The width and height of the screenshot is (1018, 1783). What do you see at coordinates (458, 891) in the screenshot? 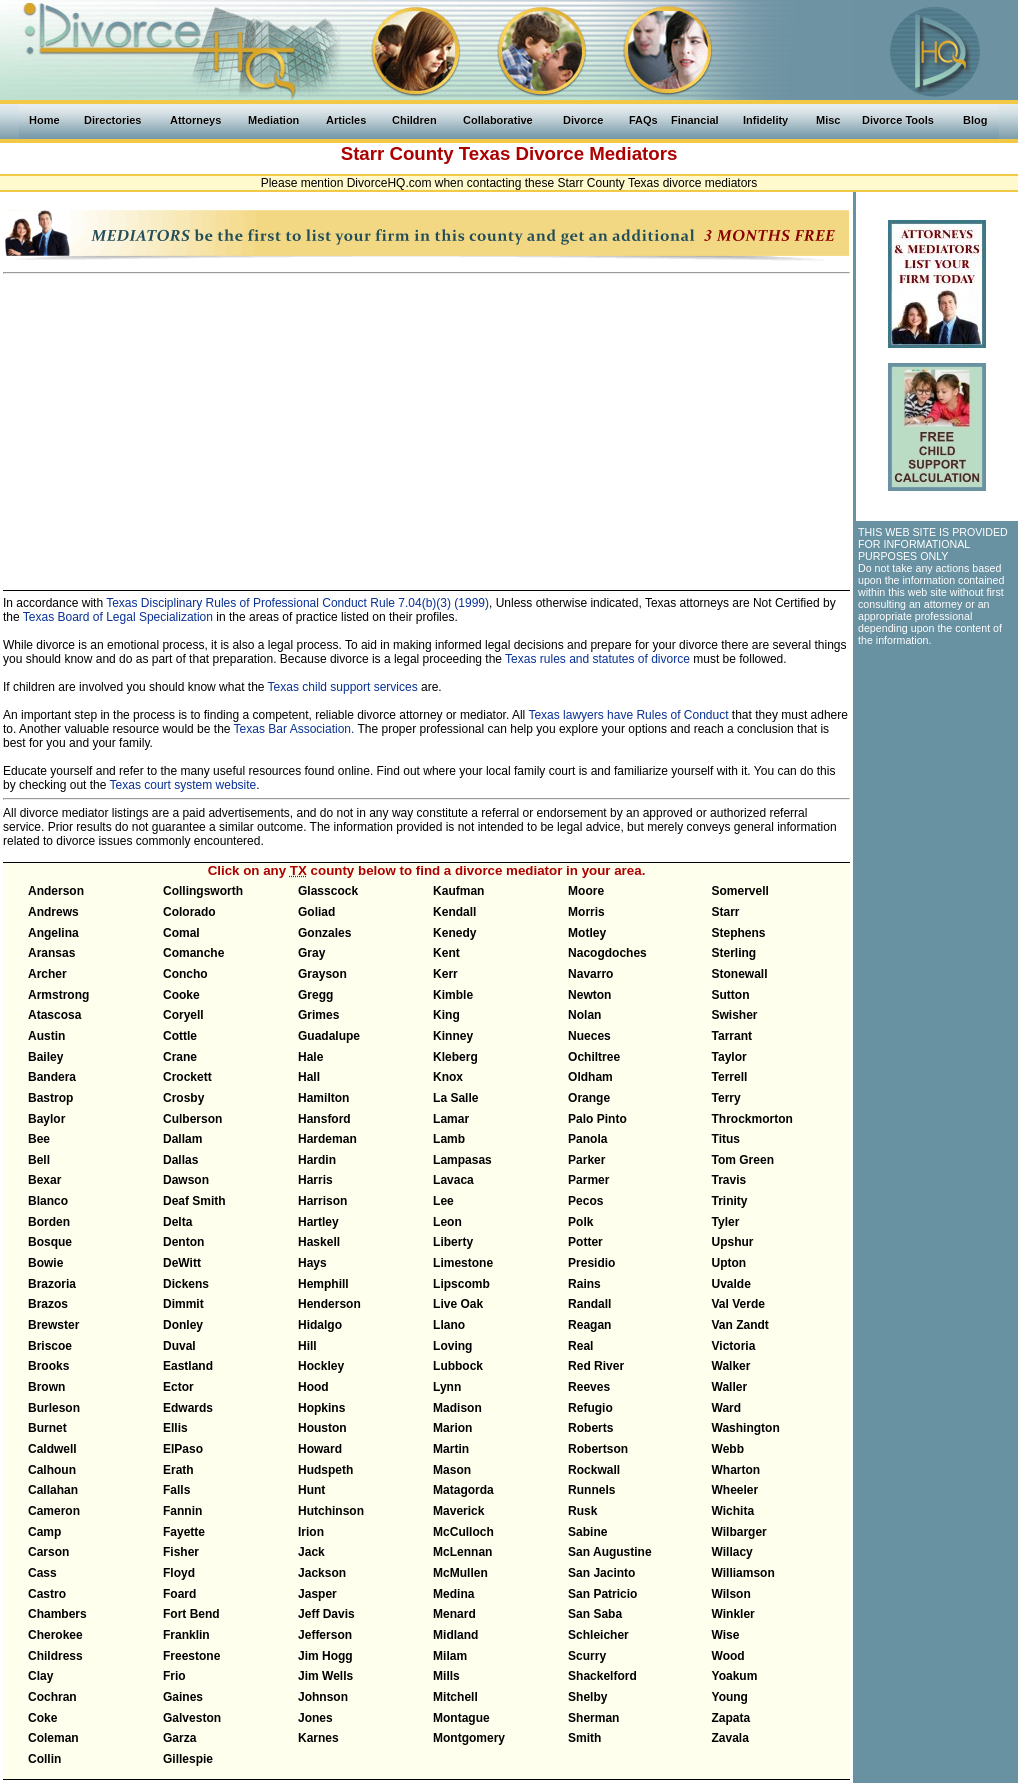
I see `Kaufman` at bounding box center [458, 891].